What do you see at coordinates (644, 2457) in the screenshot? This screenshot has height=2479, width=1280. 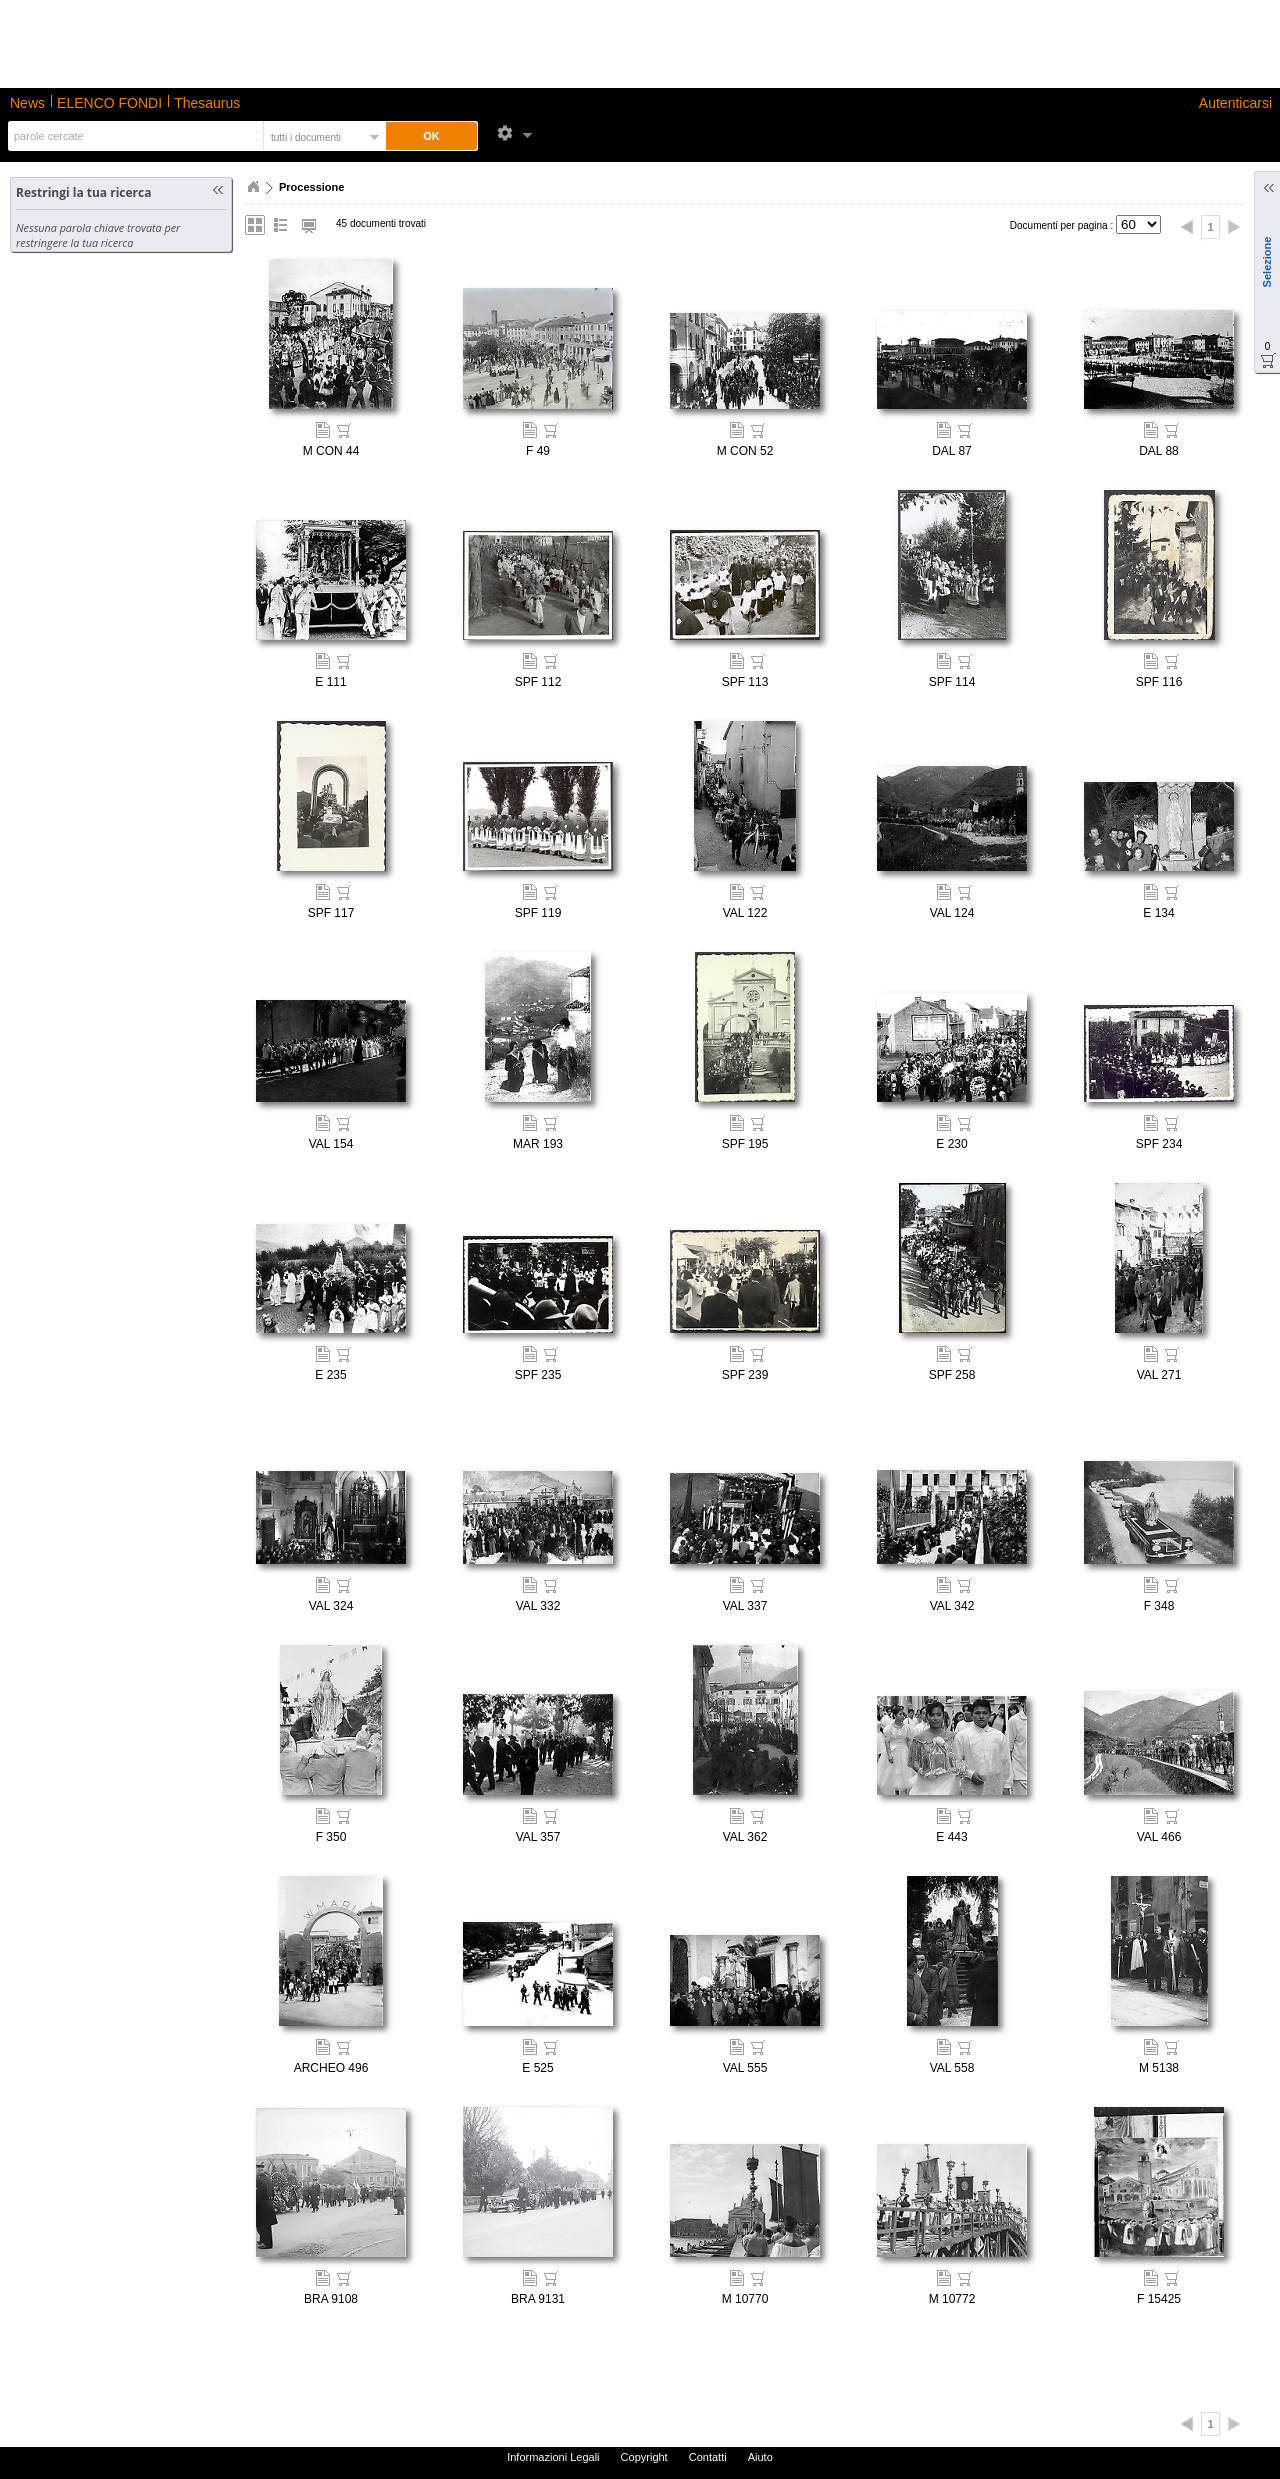 I see `Copyright` at bounding box center [644, 2457].